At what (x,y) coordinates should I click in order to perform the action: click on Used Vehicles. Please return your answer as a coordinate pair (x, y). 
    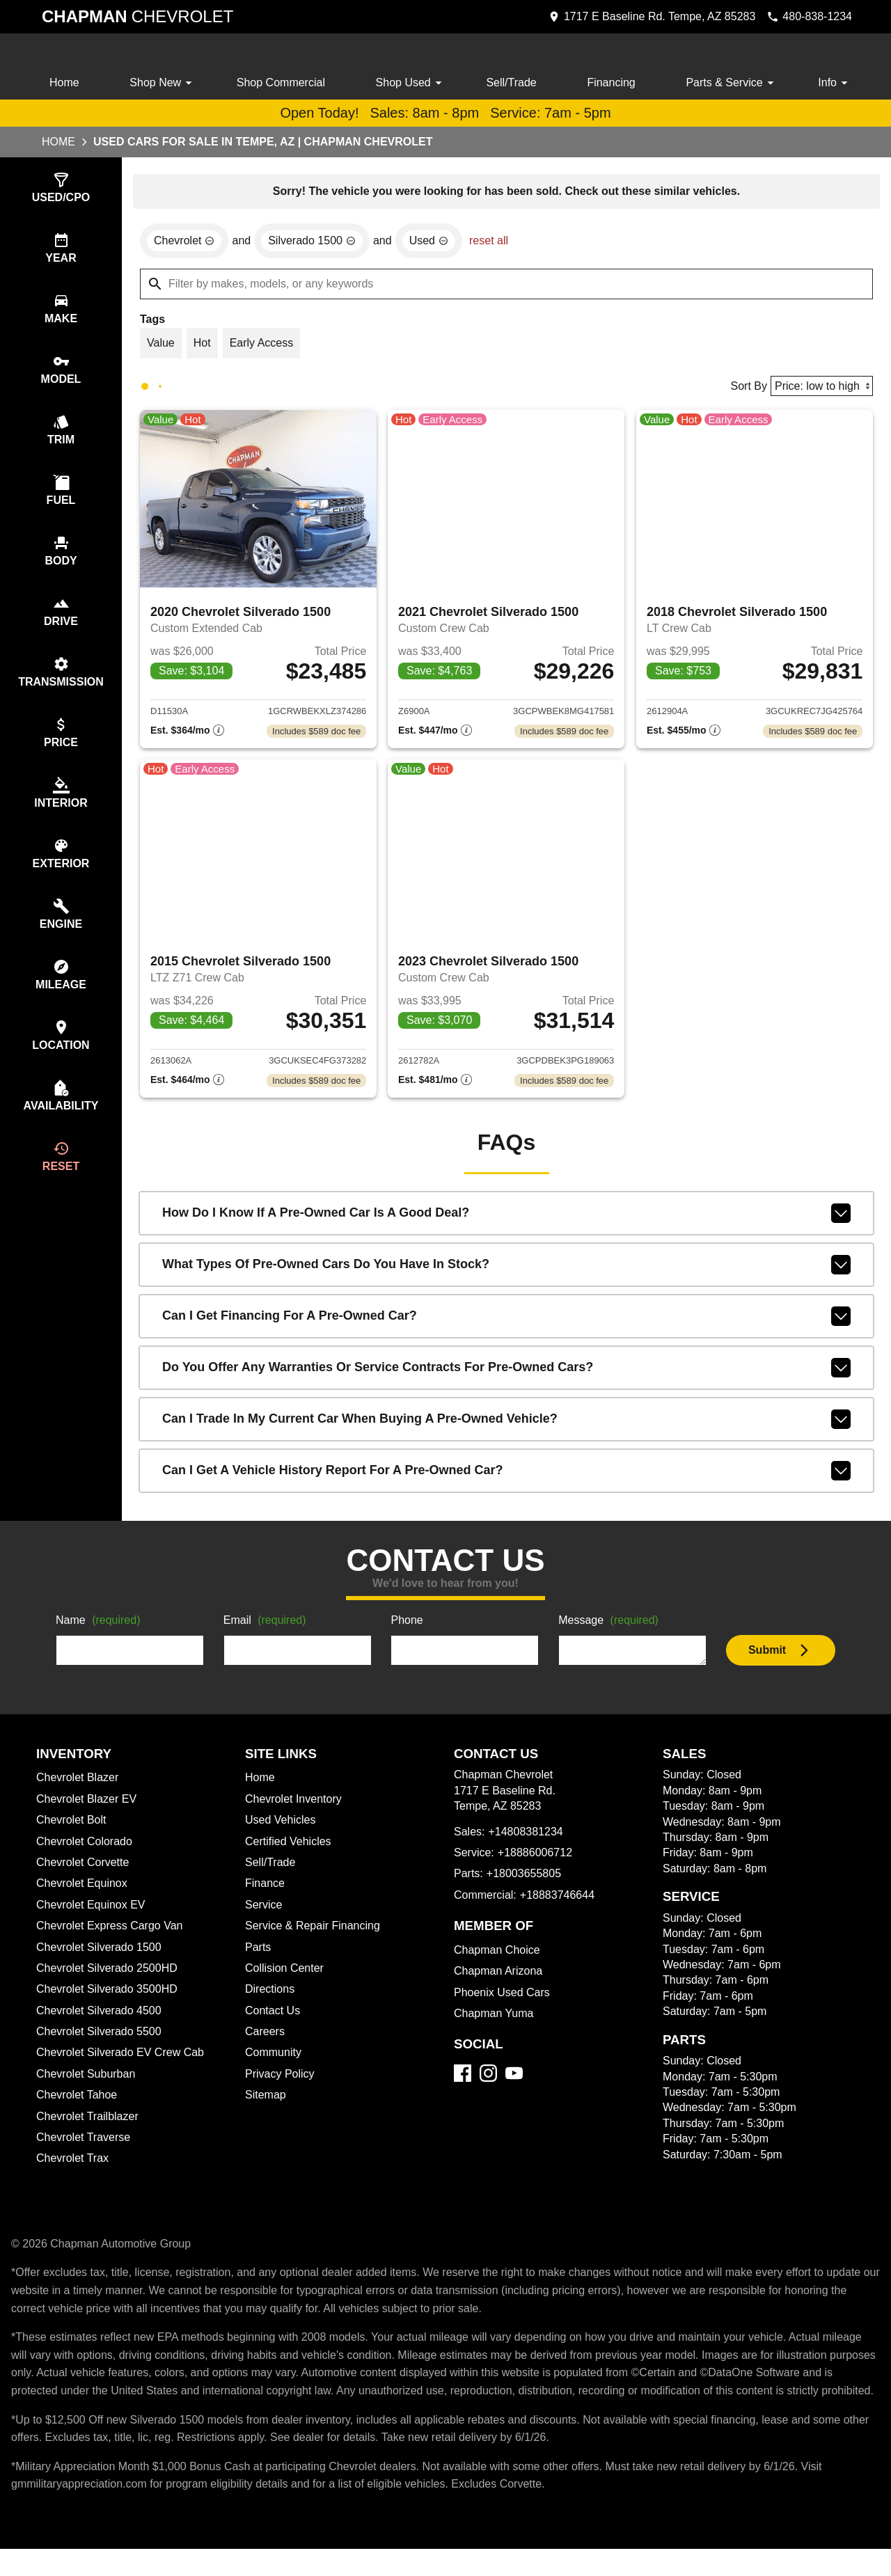
    Looking at the image, I should click on (281, 1829).